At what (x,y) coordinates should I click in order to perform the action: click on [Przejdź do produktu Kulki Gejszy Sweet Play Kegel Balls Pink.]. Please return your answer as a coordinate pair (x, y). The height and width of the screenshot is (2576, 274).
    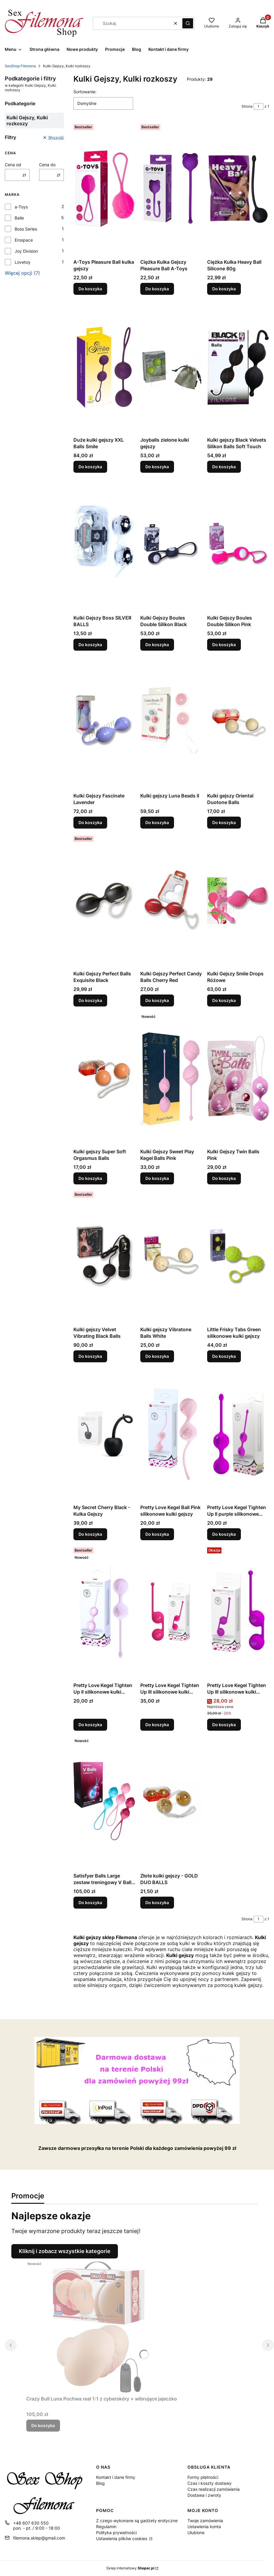
    Looking at the image, I should click on (171, 1078).